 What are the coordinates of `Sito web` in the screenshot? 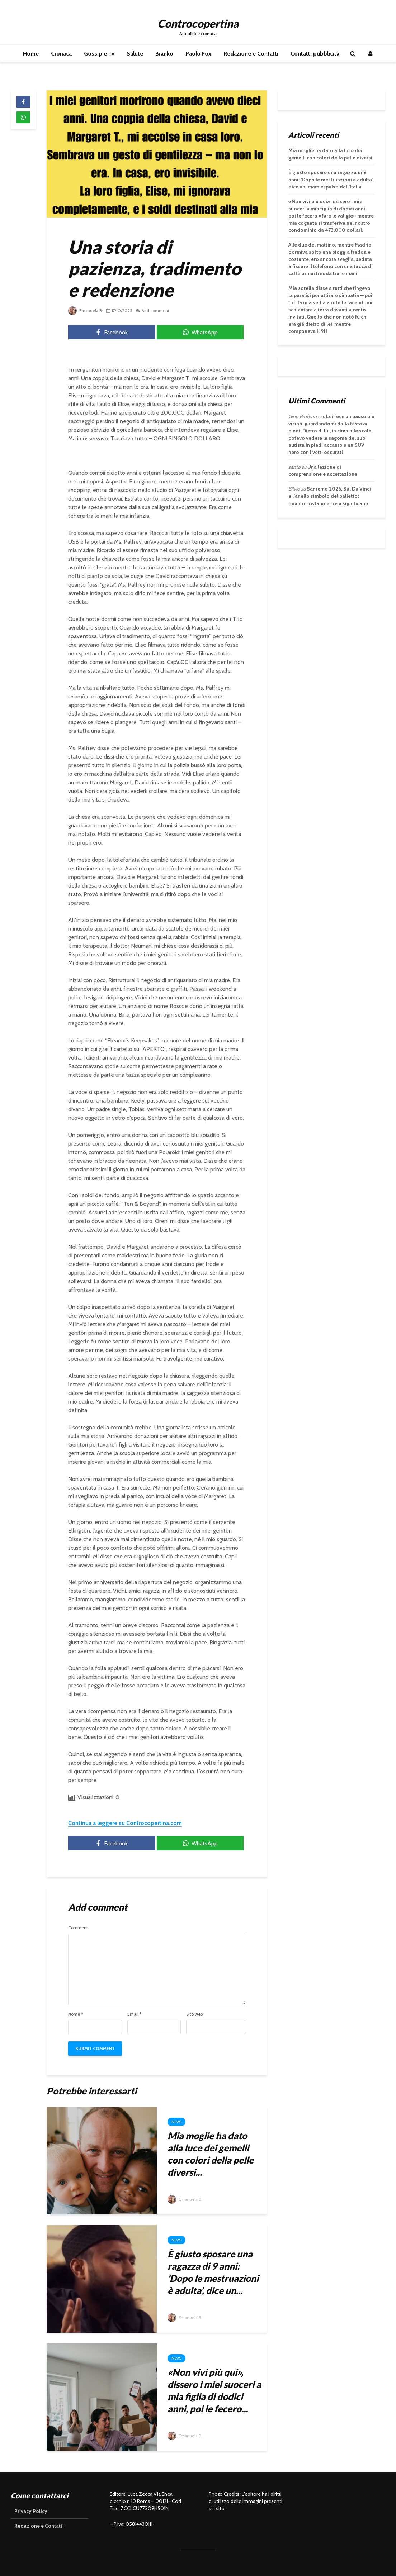 It's located at (194, 2014).